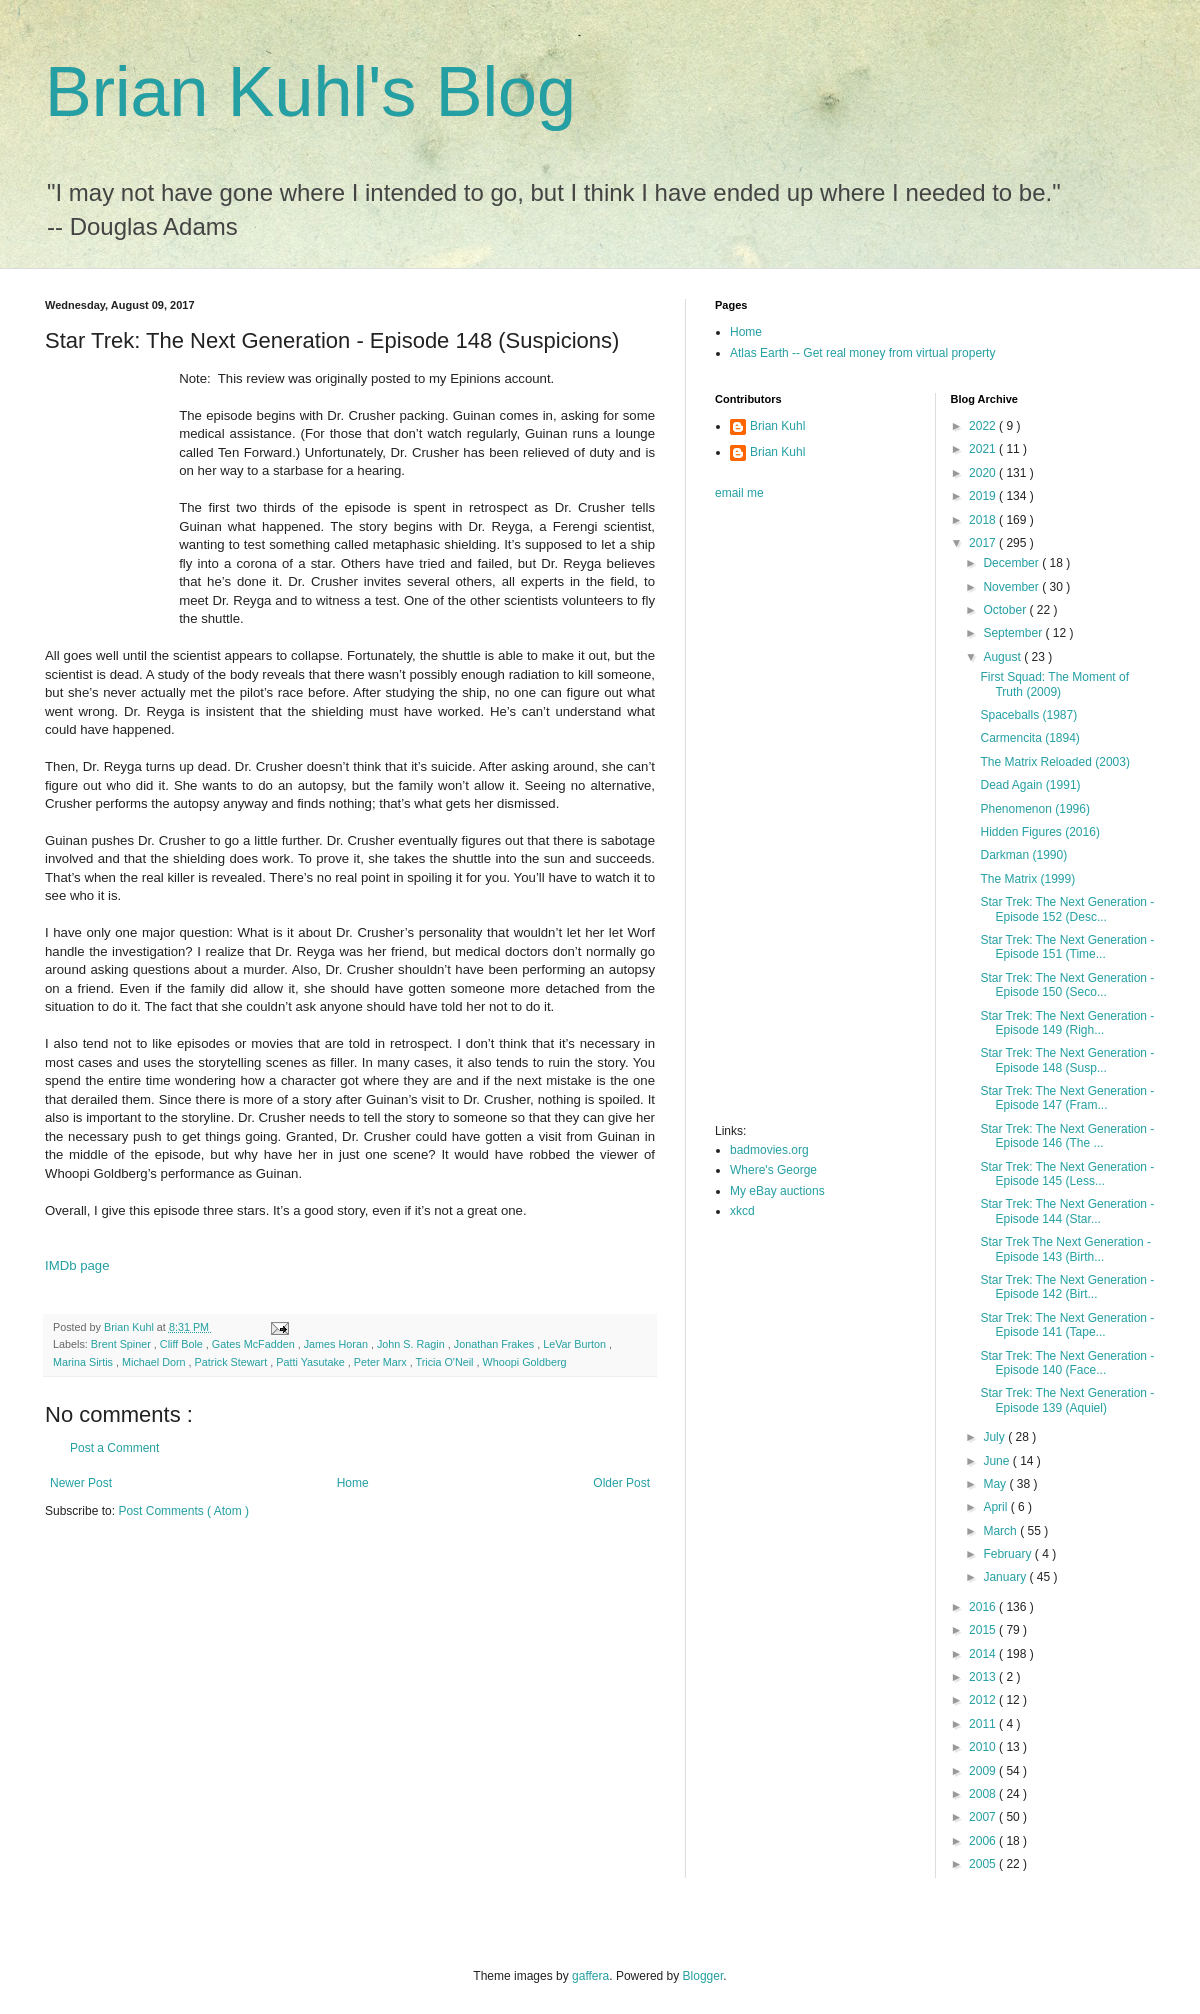  What do you see at coordinates (525, 1362) in the screenshot?
I see `Whoopi Goldberg` at bounding box center [525, 1362].